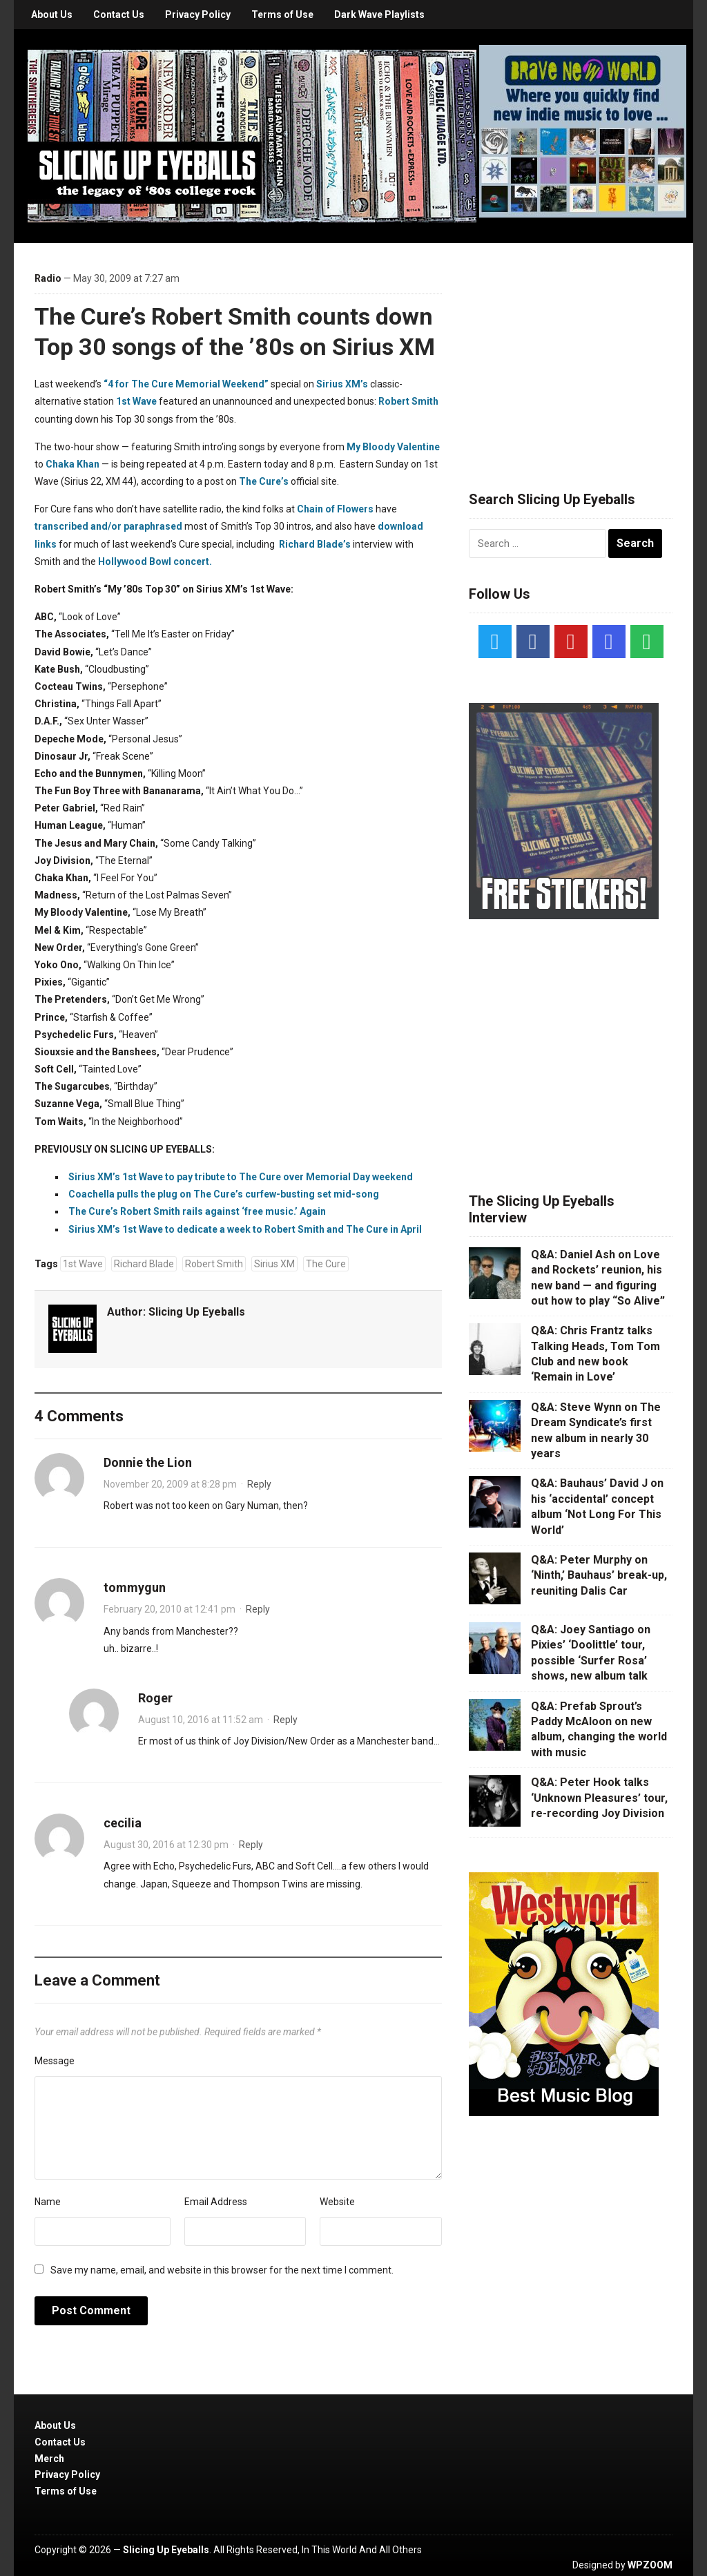 The width and height of the screenshot is (707, 2576). Describe the element at coordinates (72, 464) in the screenshot. I see `Chaka Khan` at that location.